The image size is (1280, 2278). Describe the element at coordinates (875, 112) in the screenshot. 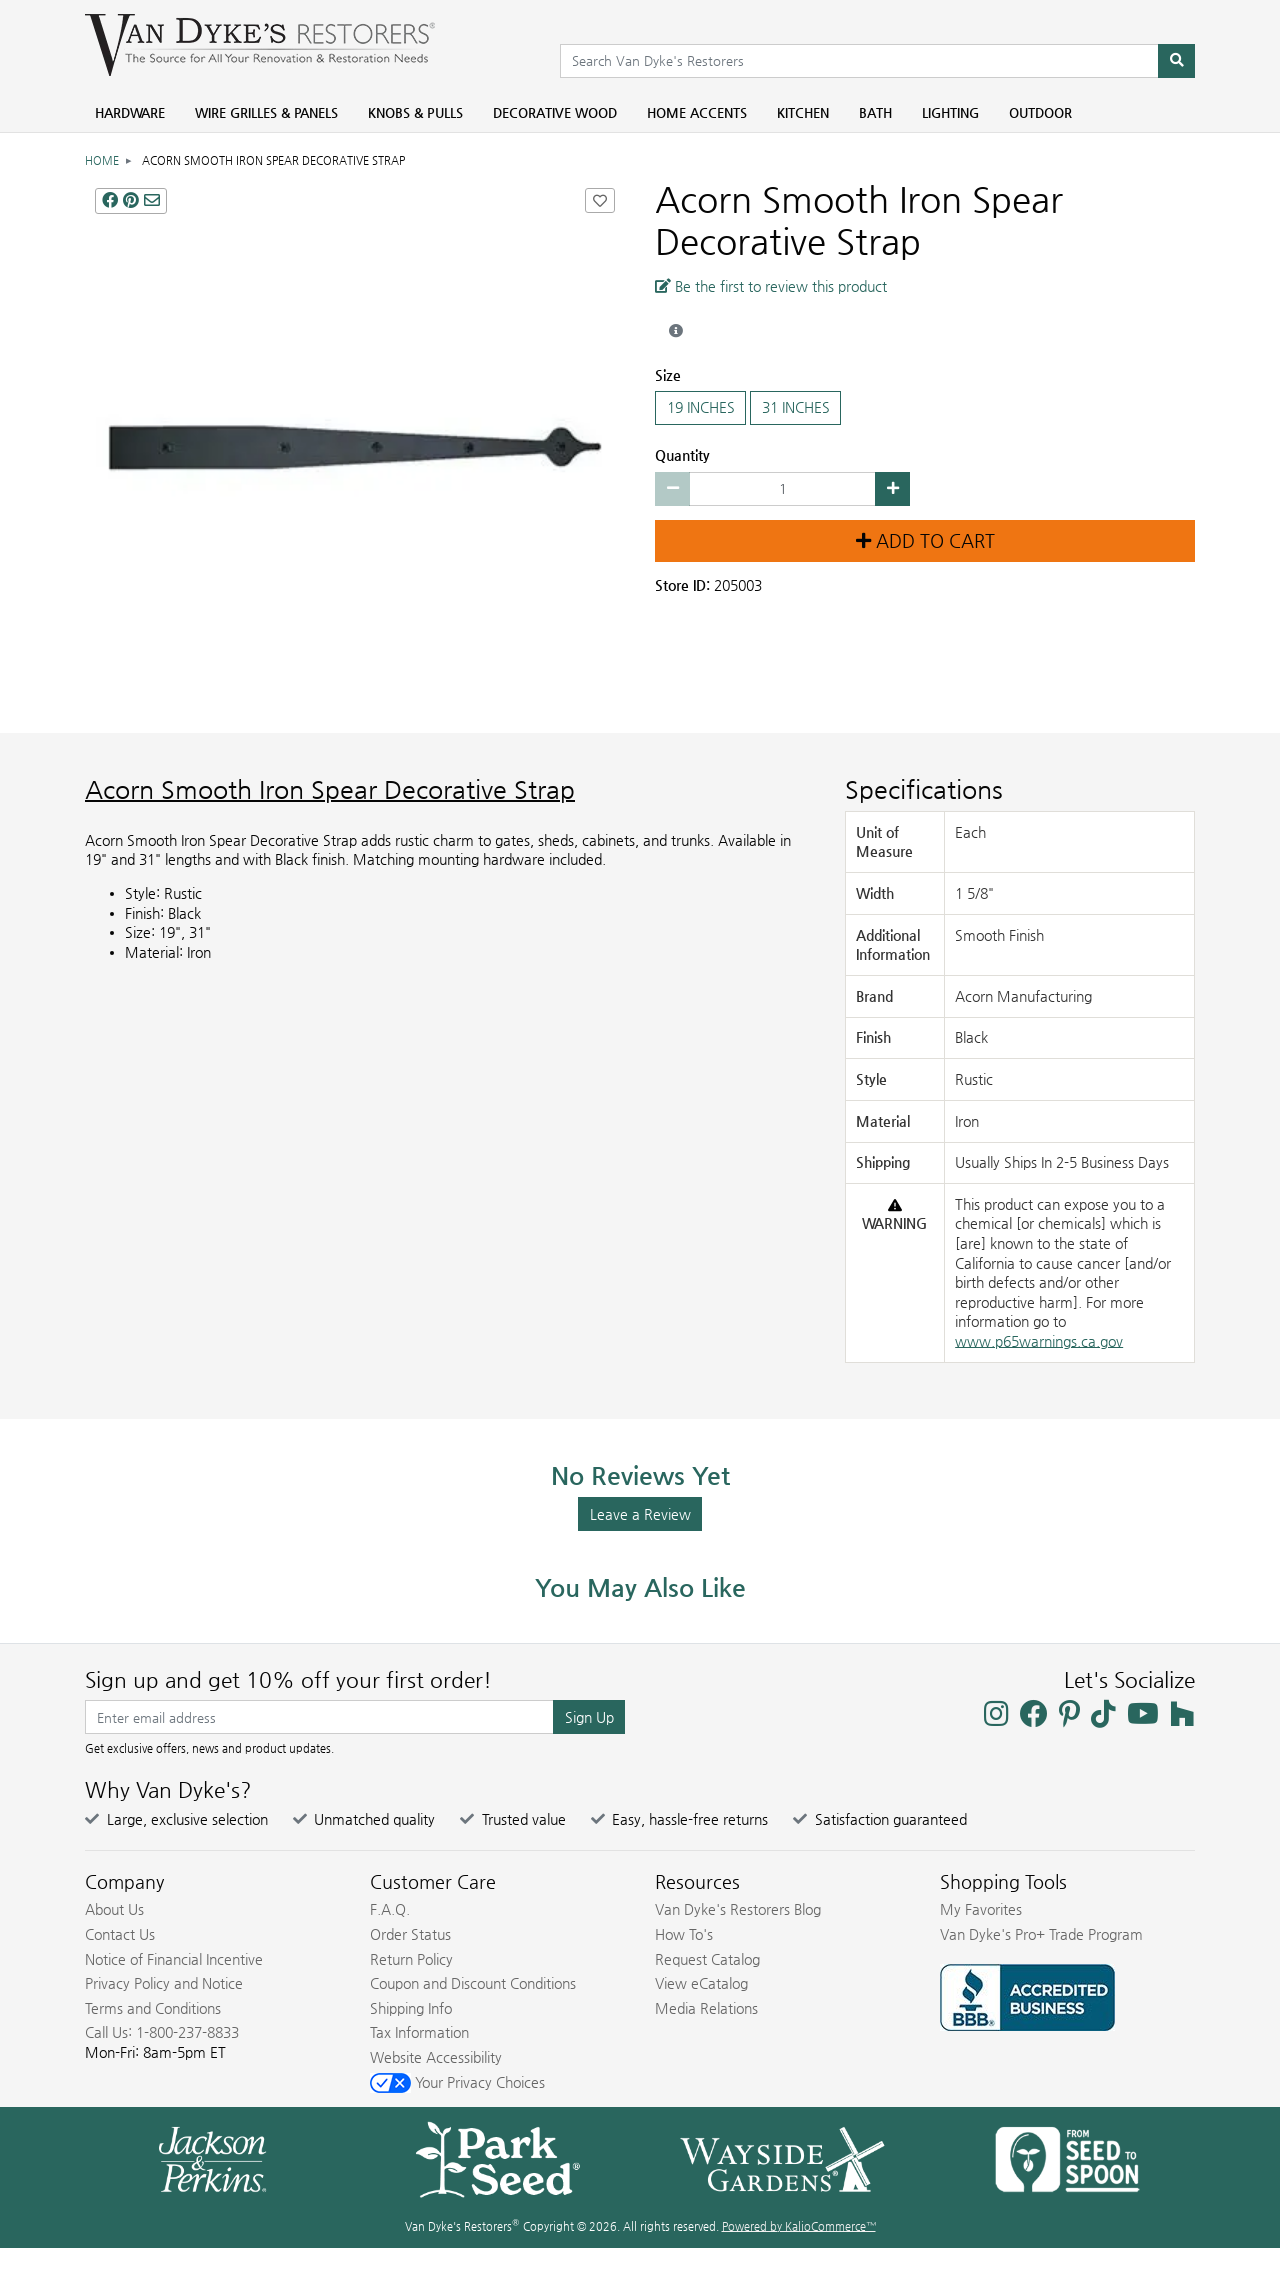

I see `Bath [menuitem]` at that location.